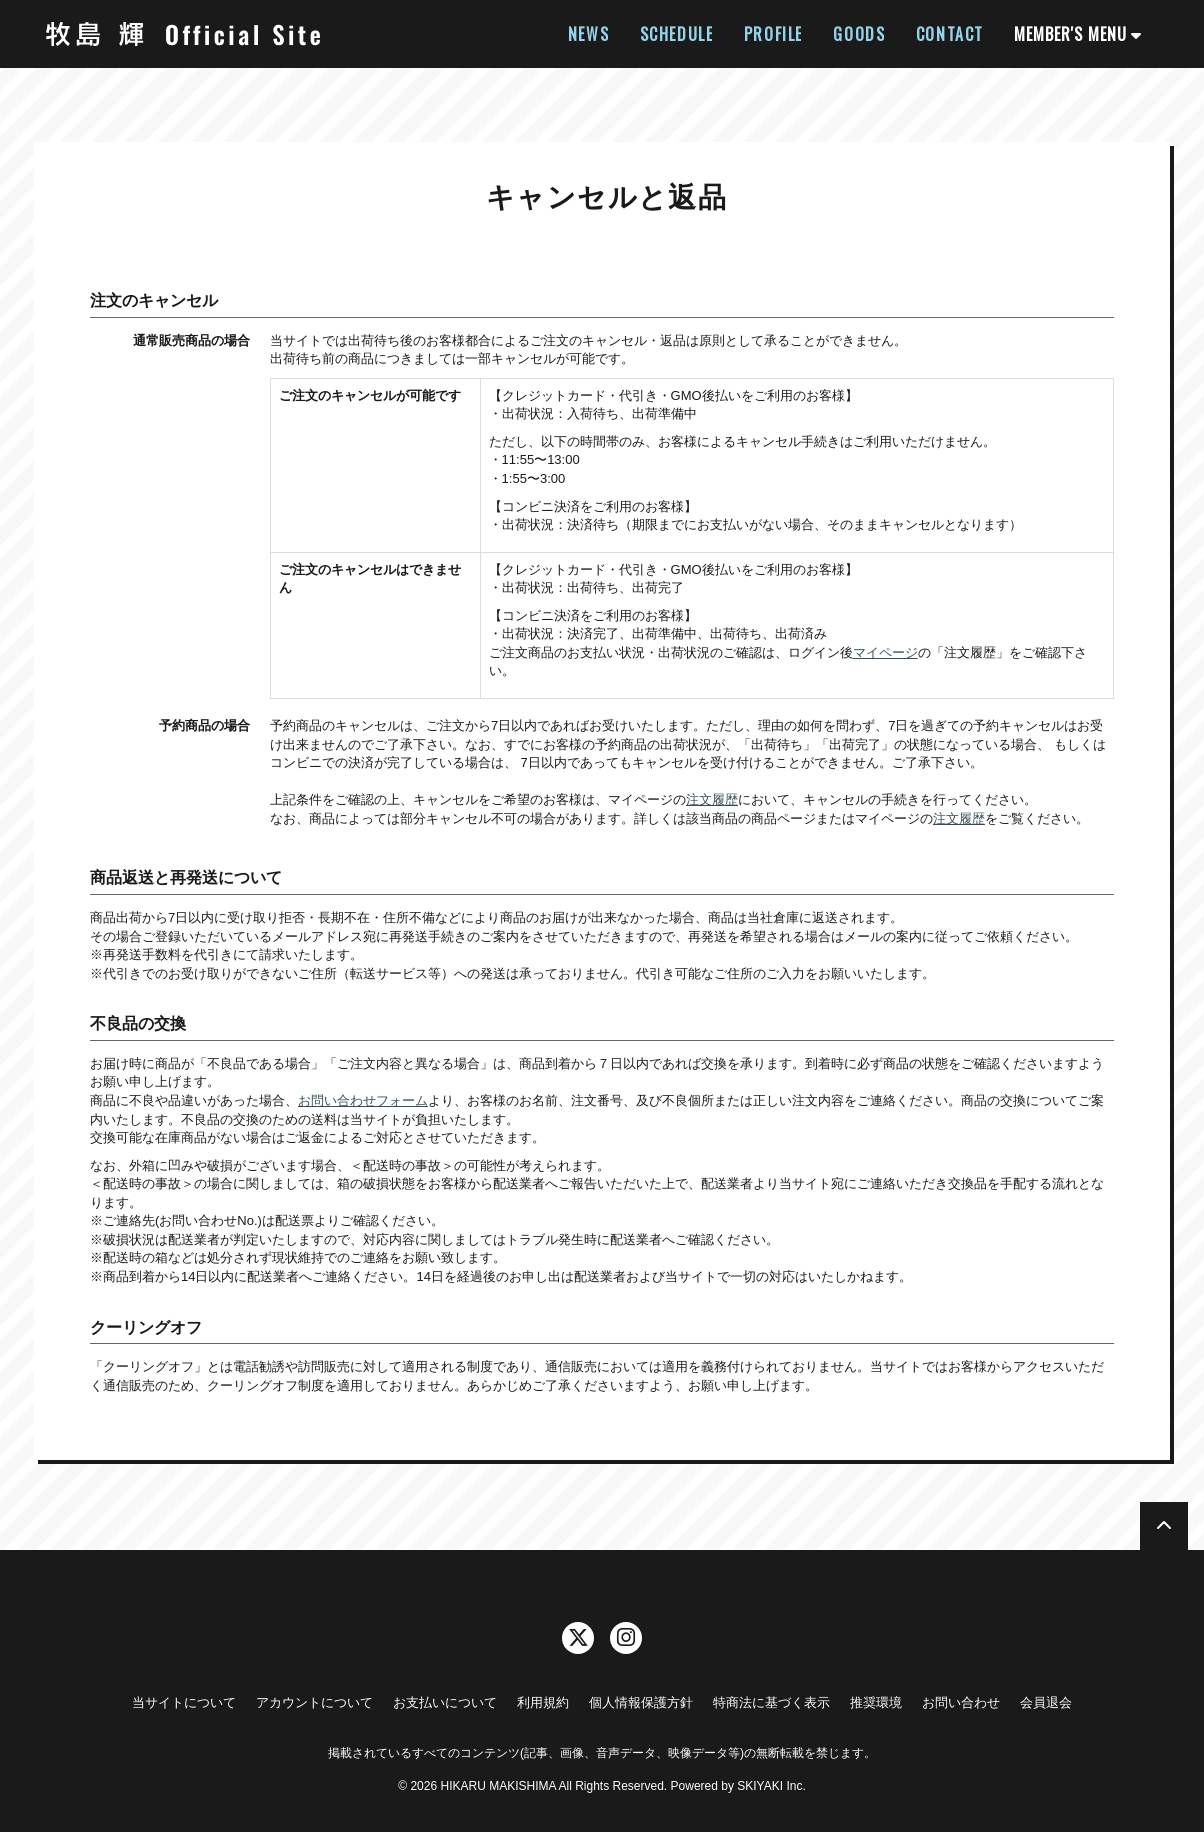 This screenshot has width=1204, height=1832. What do you see at coordinates (363, 1100) in the screenshot?
I see `お問い合わせフォーム` at bounding box center [363, 1100].